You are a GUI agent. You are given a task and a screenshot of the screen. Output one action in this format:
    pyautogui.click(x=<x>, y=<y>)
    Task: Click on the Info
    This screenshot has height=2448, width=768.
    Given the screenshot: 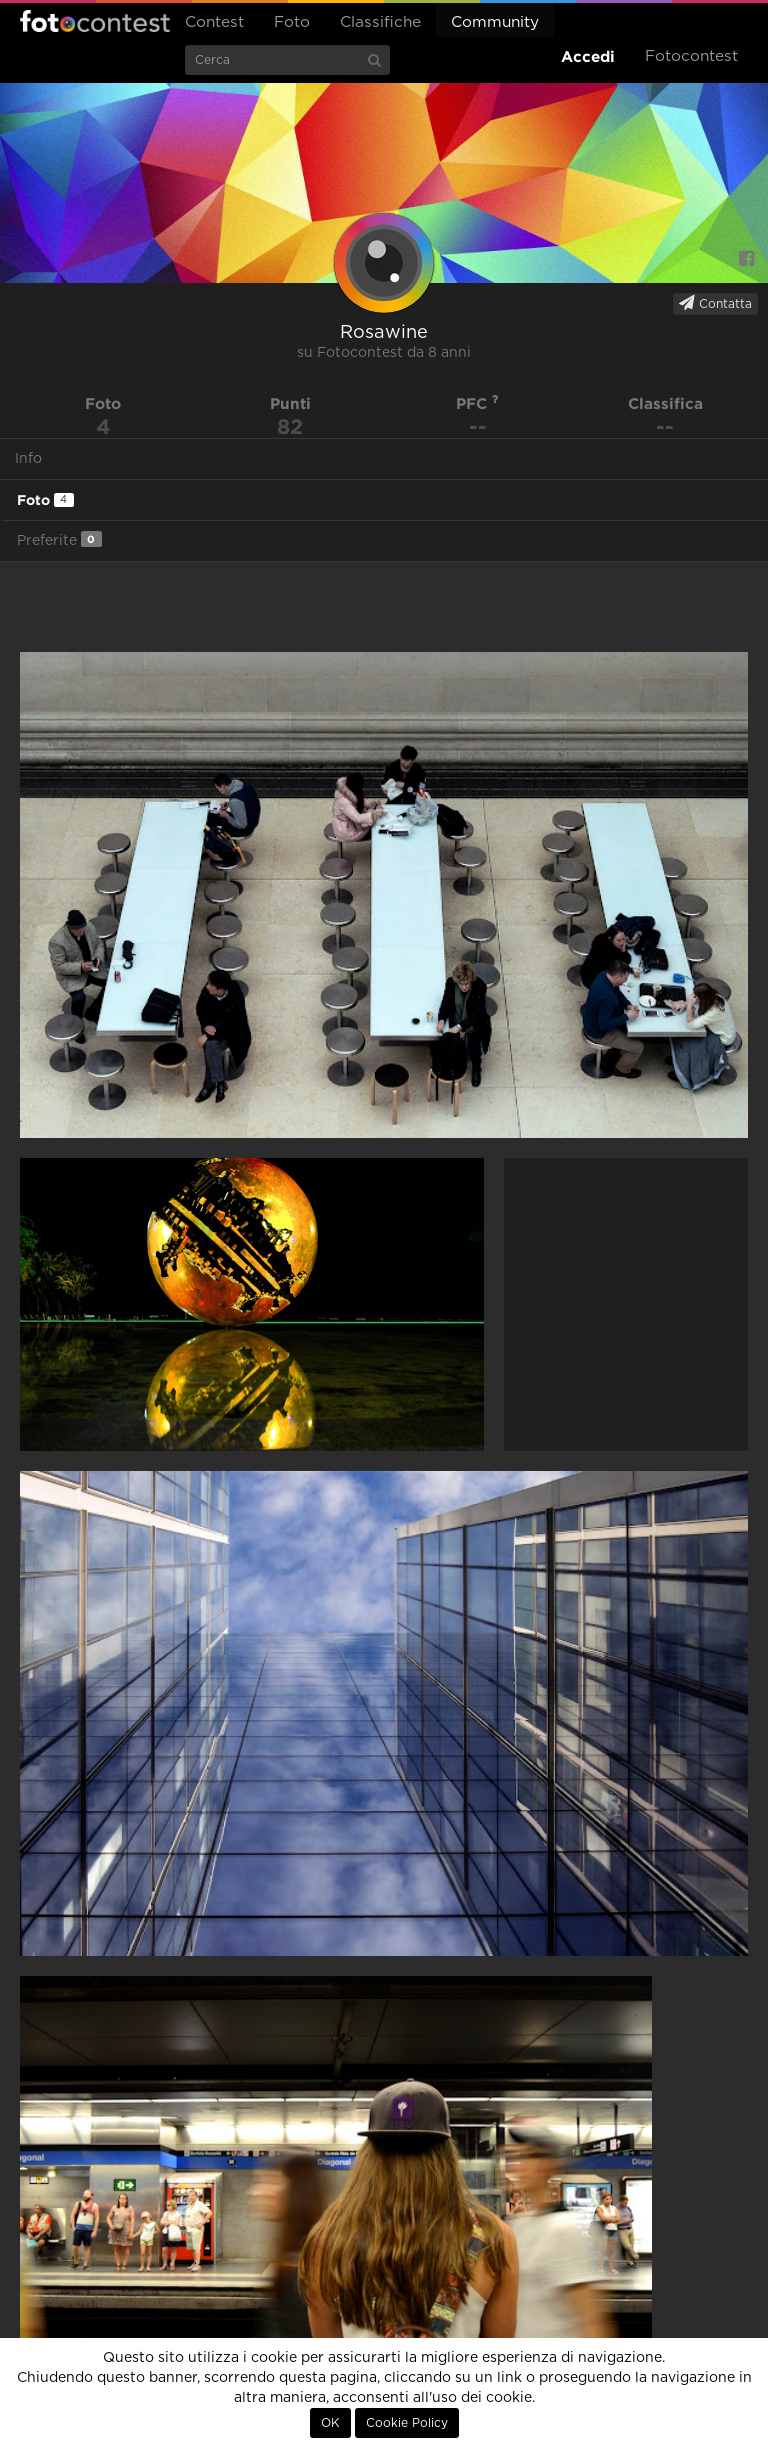 What is the action you would take?
    pyautogui.click(x=28, y=459)
    